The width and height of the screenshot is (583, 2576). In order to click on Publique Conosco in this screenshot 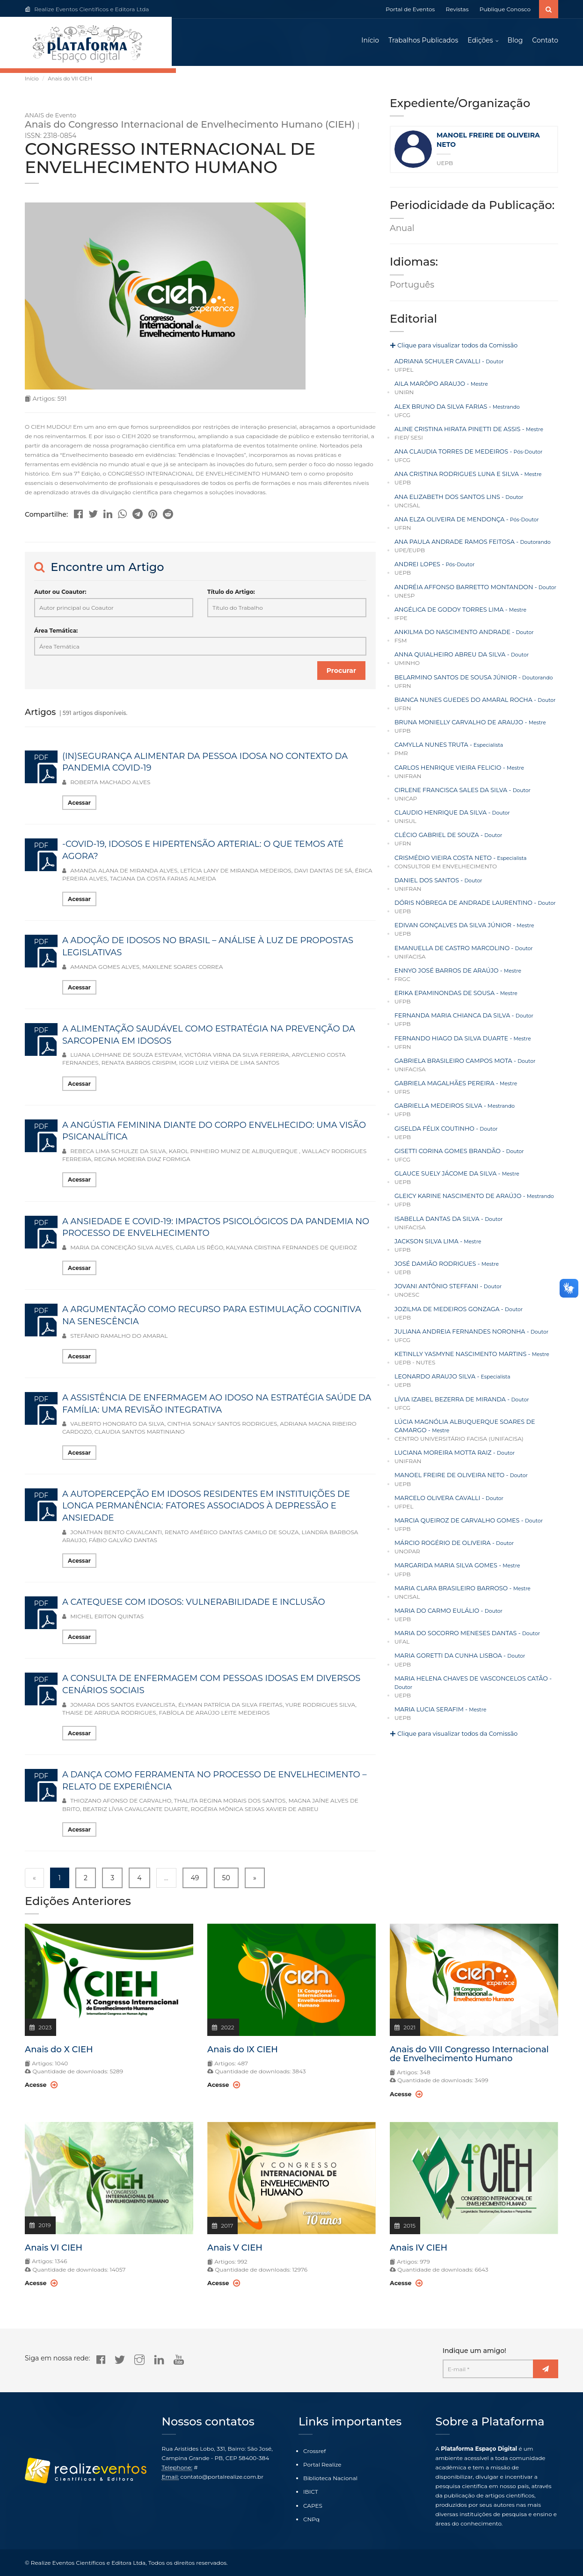, I will do `click(505, 9)`.